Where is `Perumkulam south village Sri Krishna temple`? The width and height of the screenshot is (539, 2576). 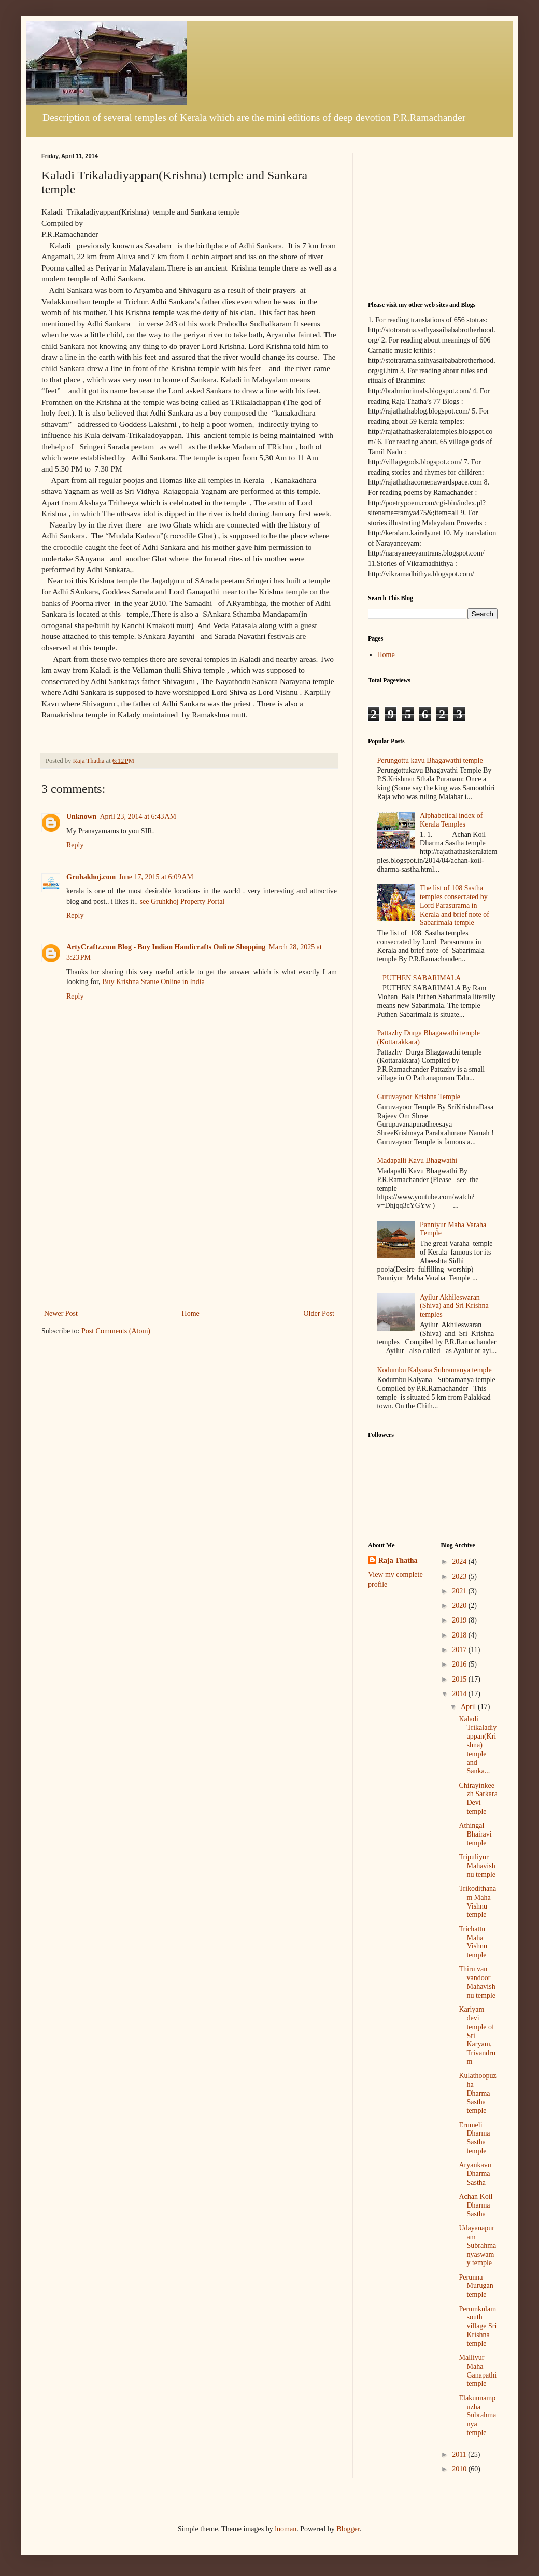 Perumkulam south village Sri Krishna temple is located at coordinates (478, 2326).